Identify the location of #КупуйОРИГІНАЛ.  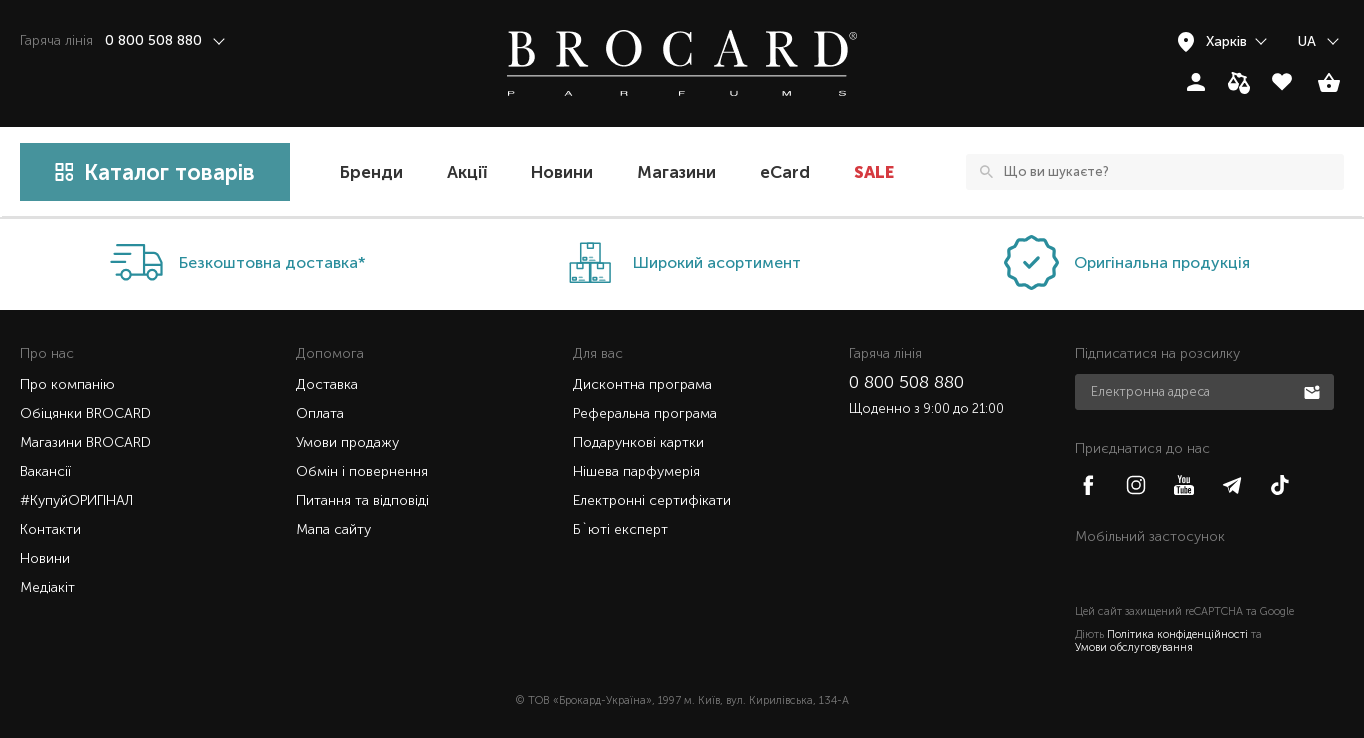
(76, 500).